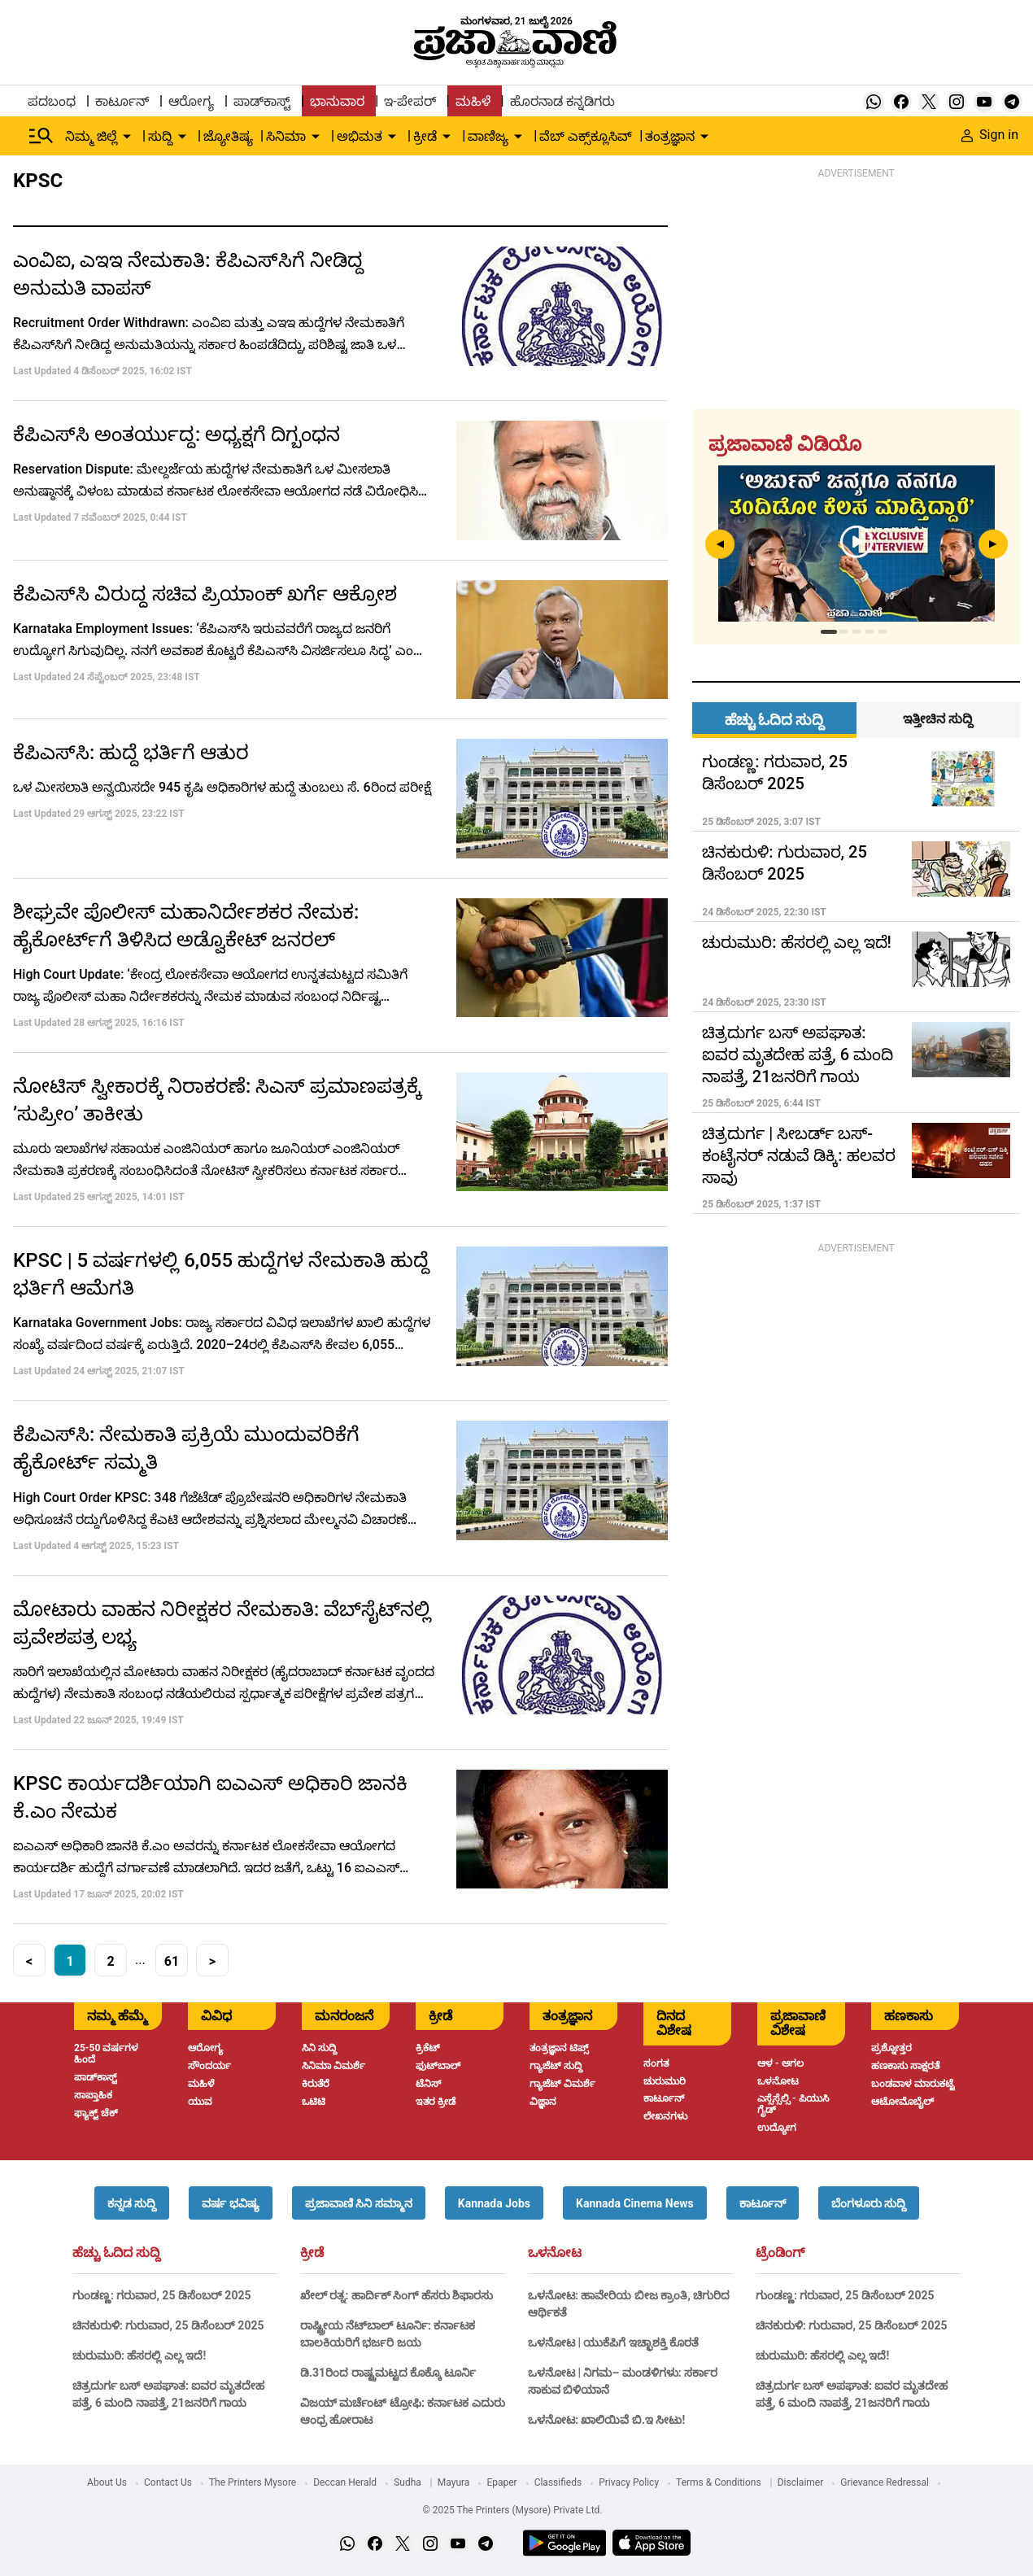 Image resolution: width=1033 pixels, height=2576 pixels. Describe the element at coordinates (41, 136) in the screenshot. I see `[Hamburger Menu]` at that location.